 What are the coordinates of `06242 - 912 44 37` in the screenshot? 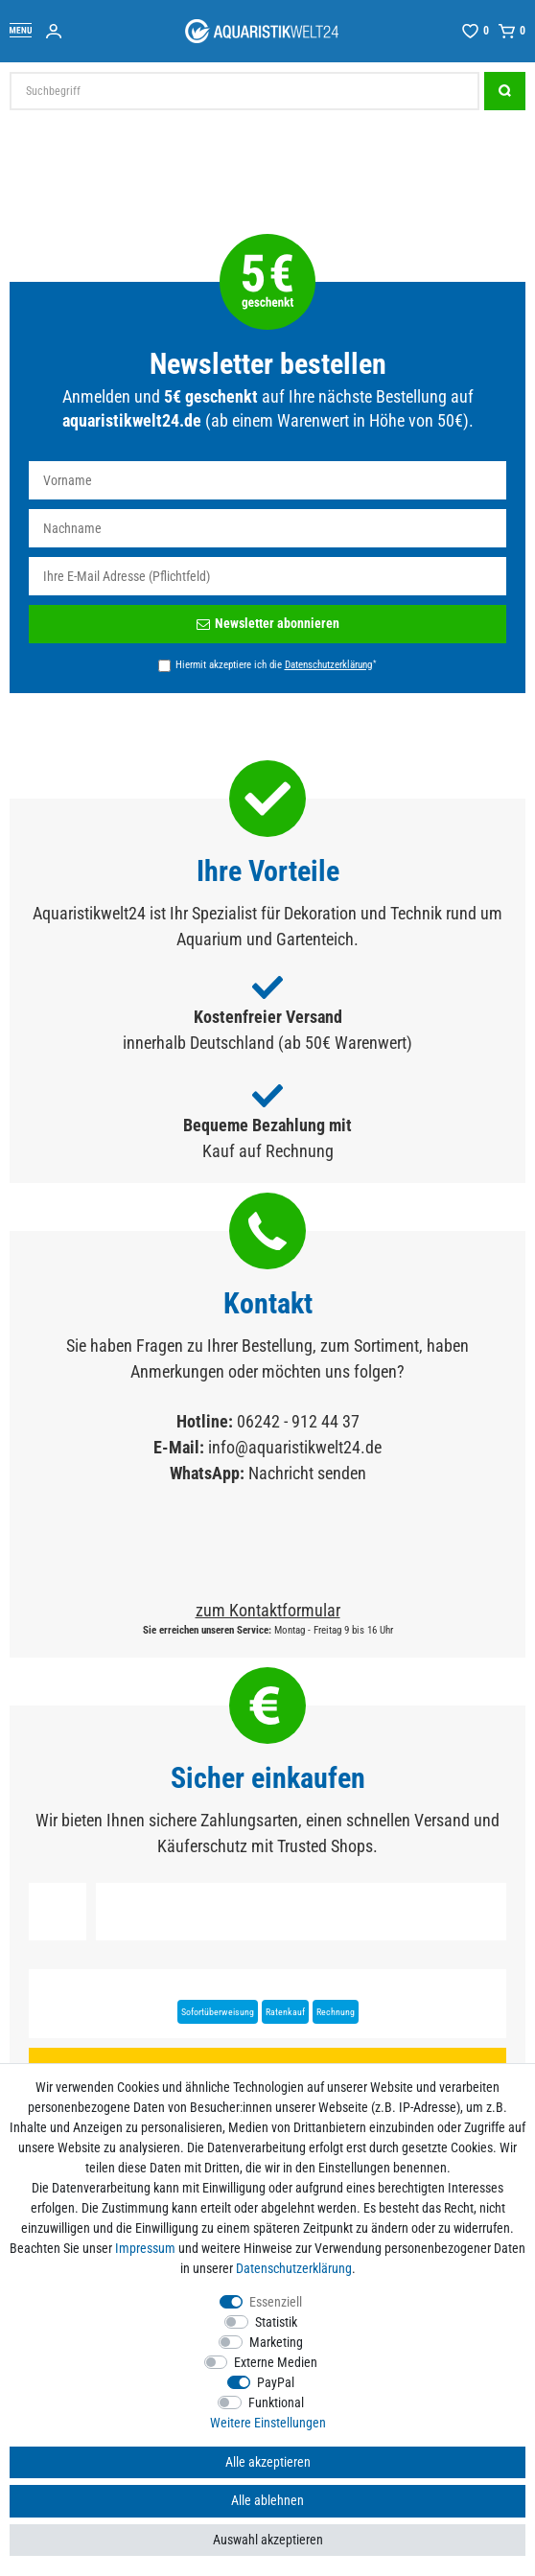 It's located at (298, 1421).